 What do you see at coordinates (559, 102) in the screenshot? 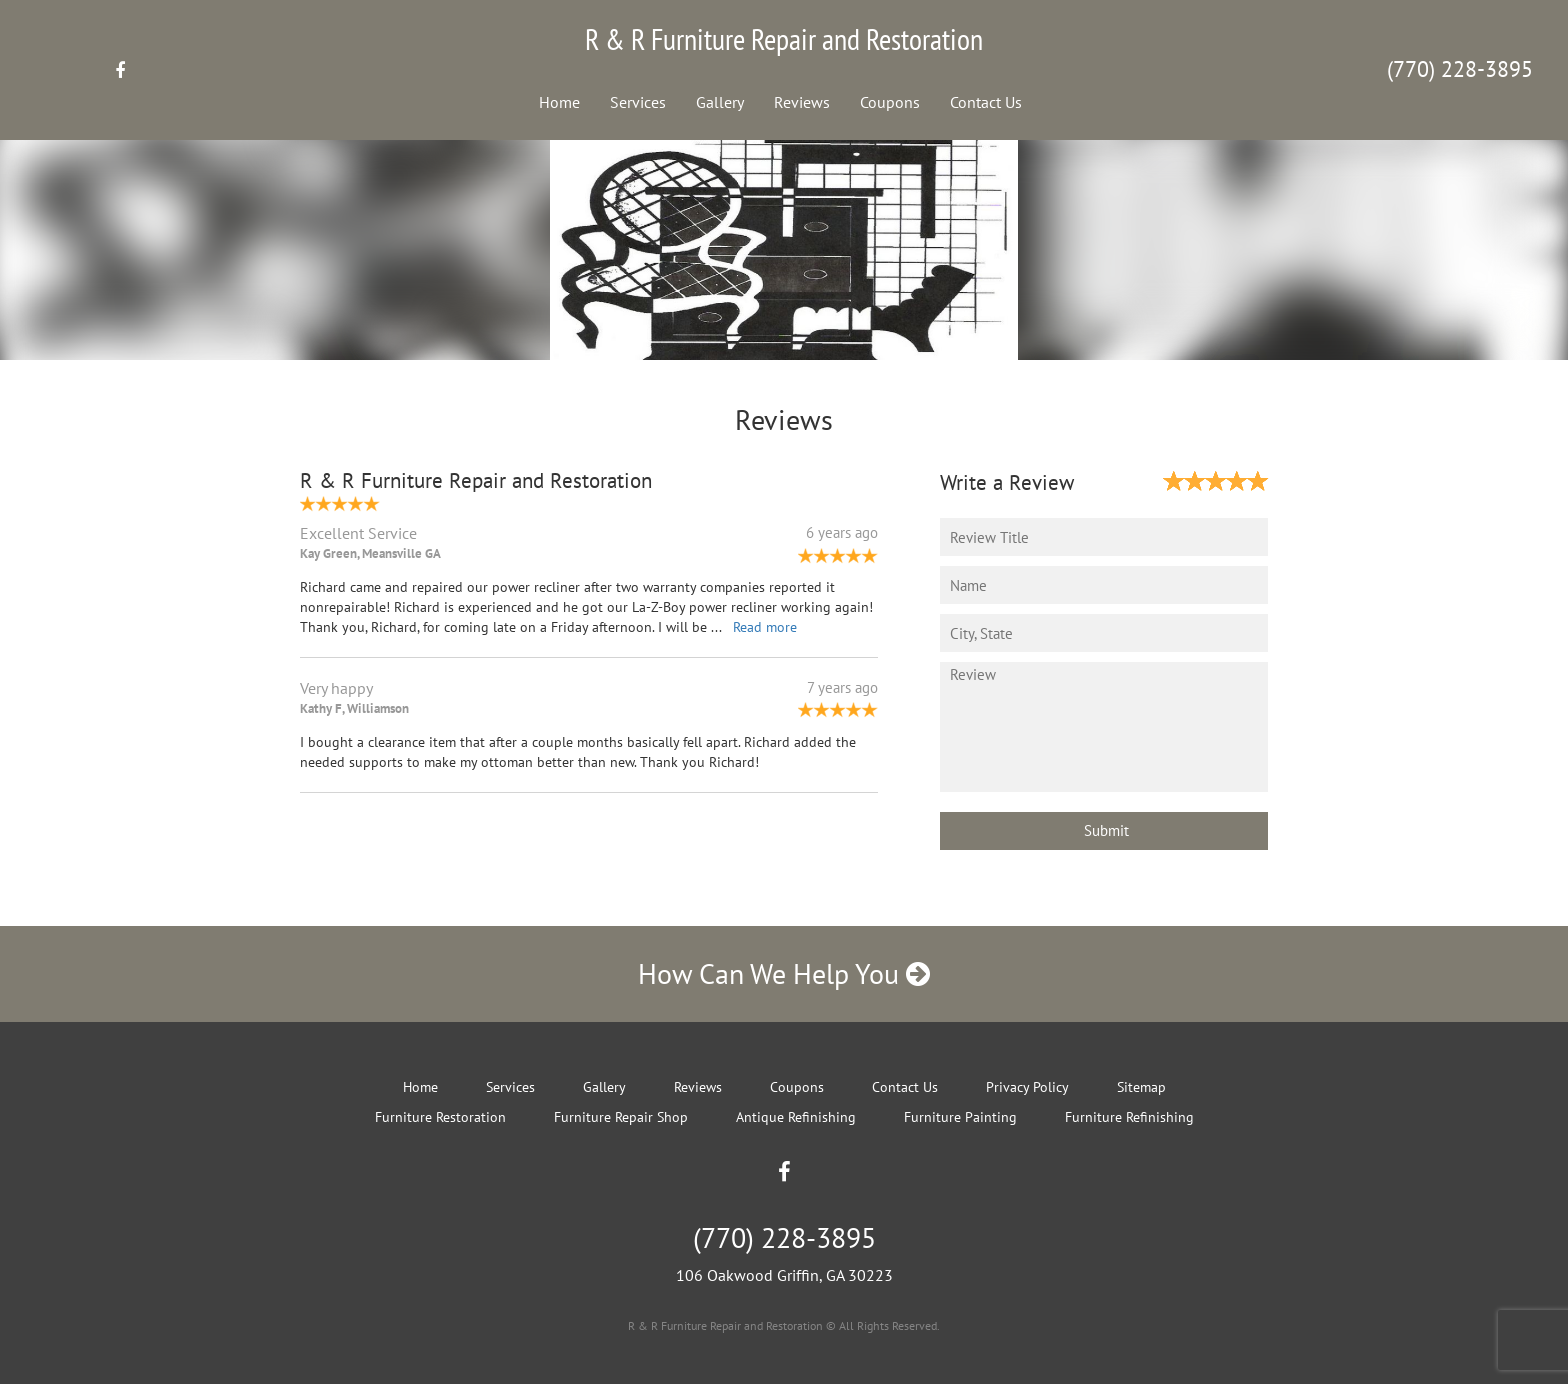
I see `Home` at bounding box center [559, 102].